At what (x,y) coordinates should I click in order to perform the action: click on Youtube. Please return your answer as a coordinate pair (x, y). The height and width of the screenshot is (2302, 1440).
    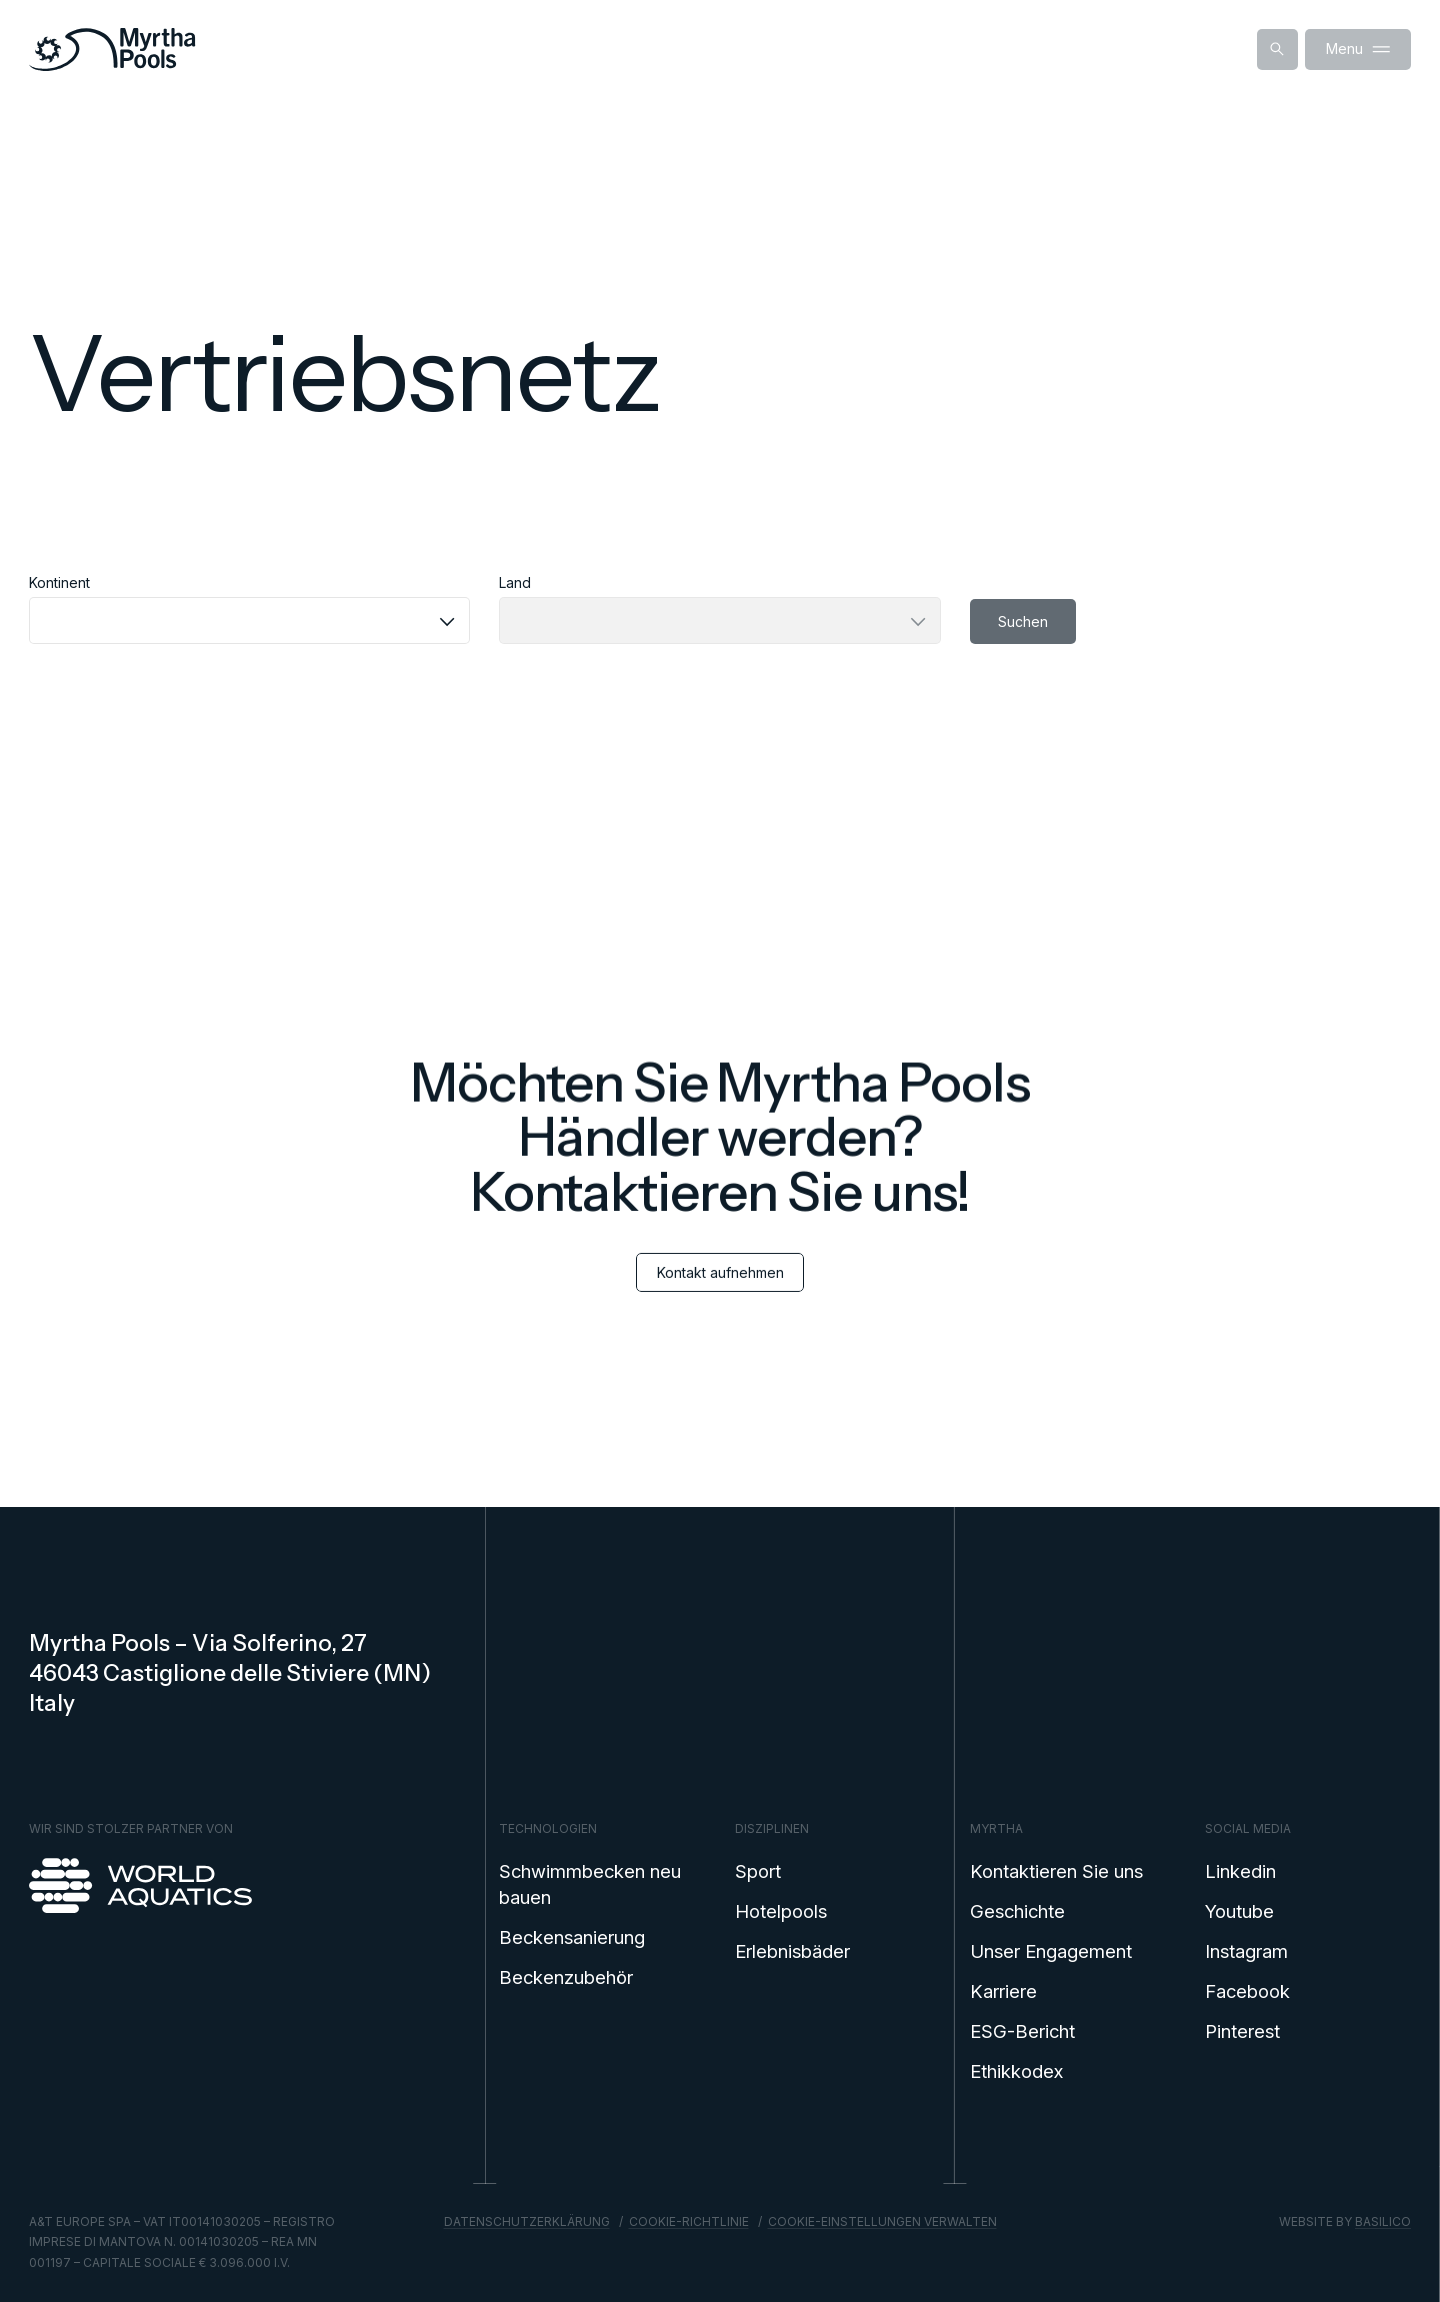
    Looking at the image, I should click on (1239, 1911).